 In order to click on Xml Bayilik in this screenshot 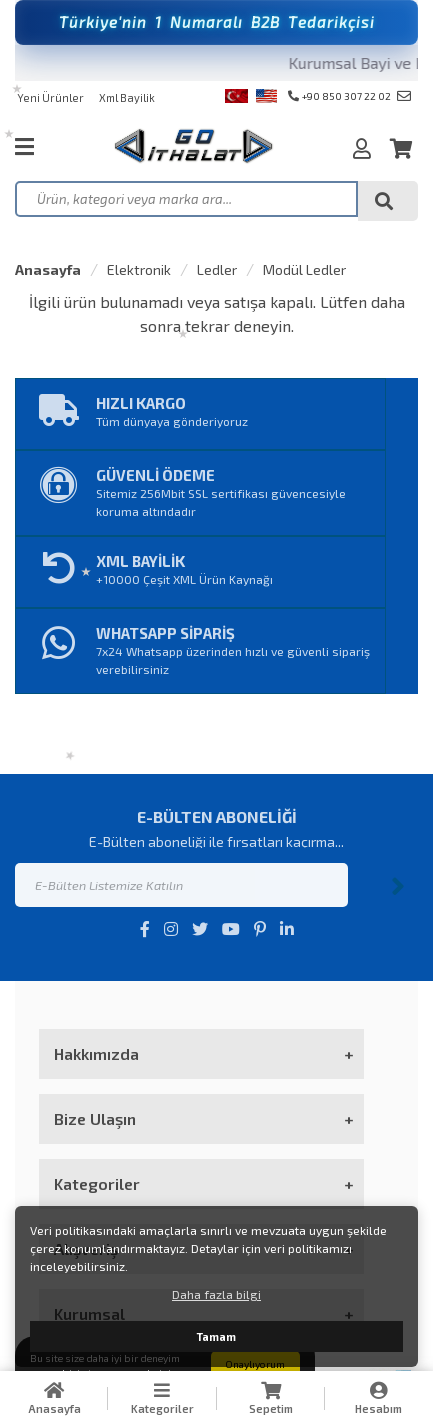, I will do `click(127, 97)`.